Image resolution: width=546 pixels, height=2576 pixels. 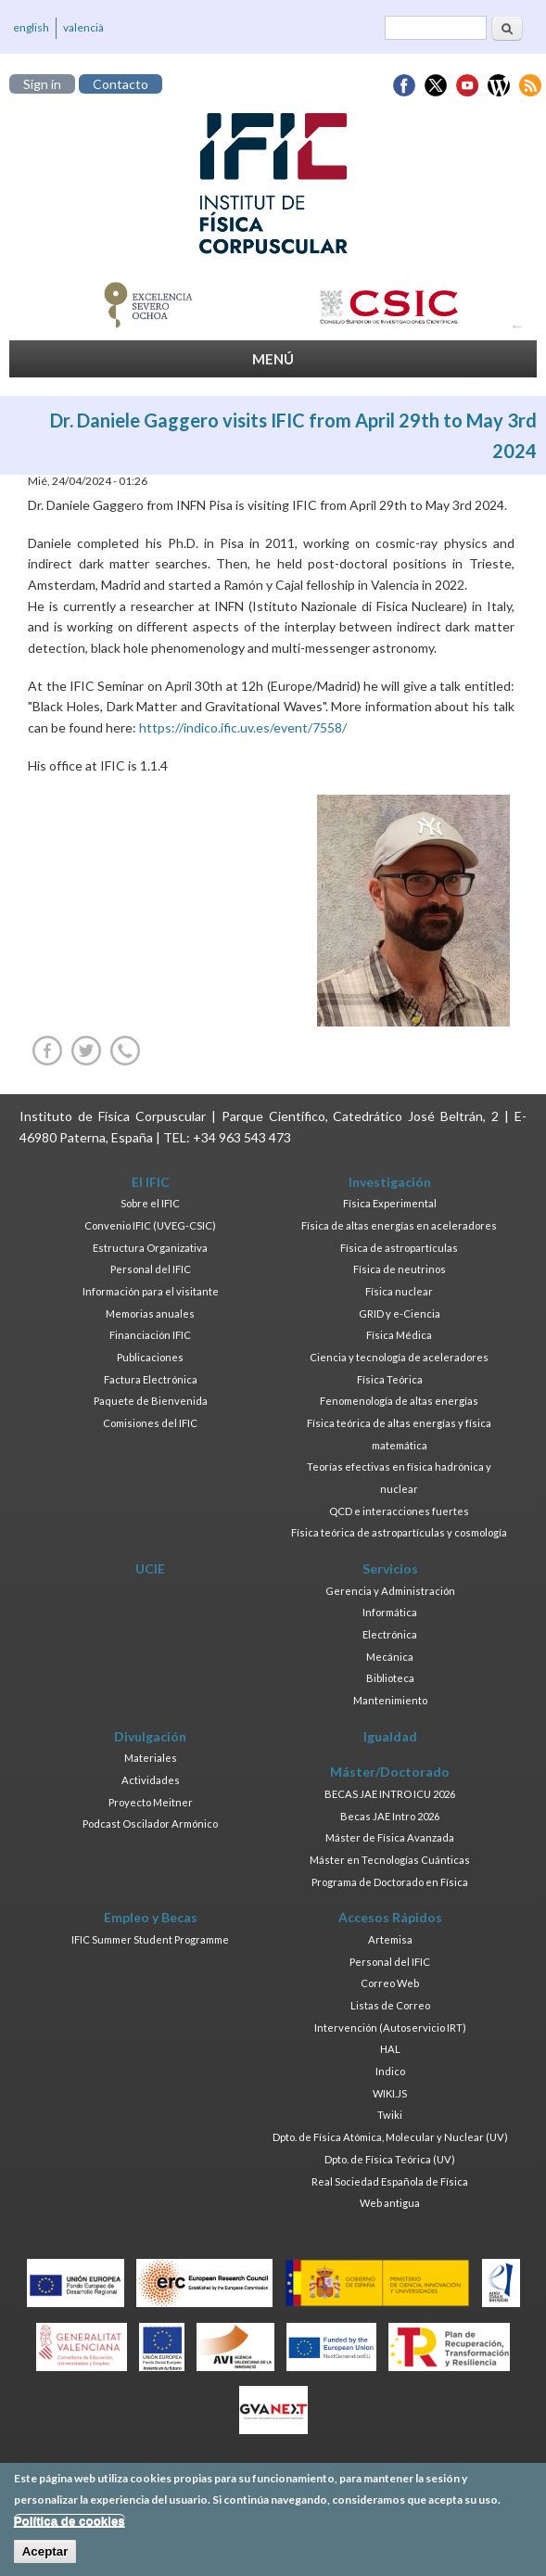 What do you see at coordinates (389, 1634) in the screenshot?
I see `Electrónica` at bounding box center [389, 1634].